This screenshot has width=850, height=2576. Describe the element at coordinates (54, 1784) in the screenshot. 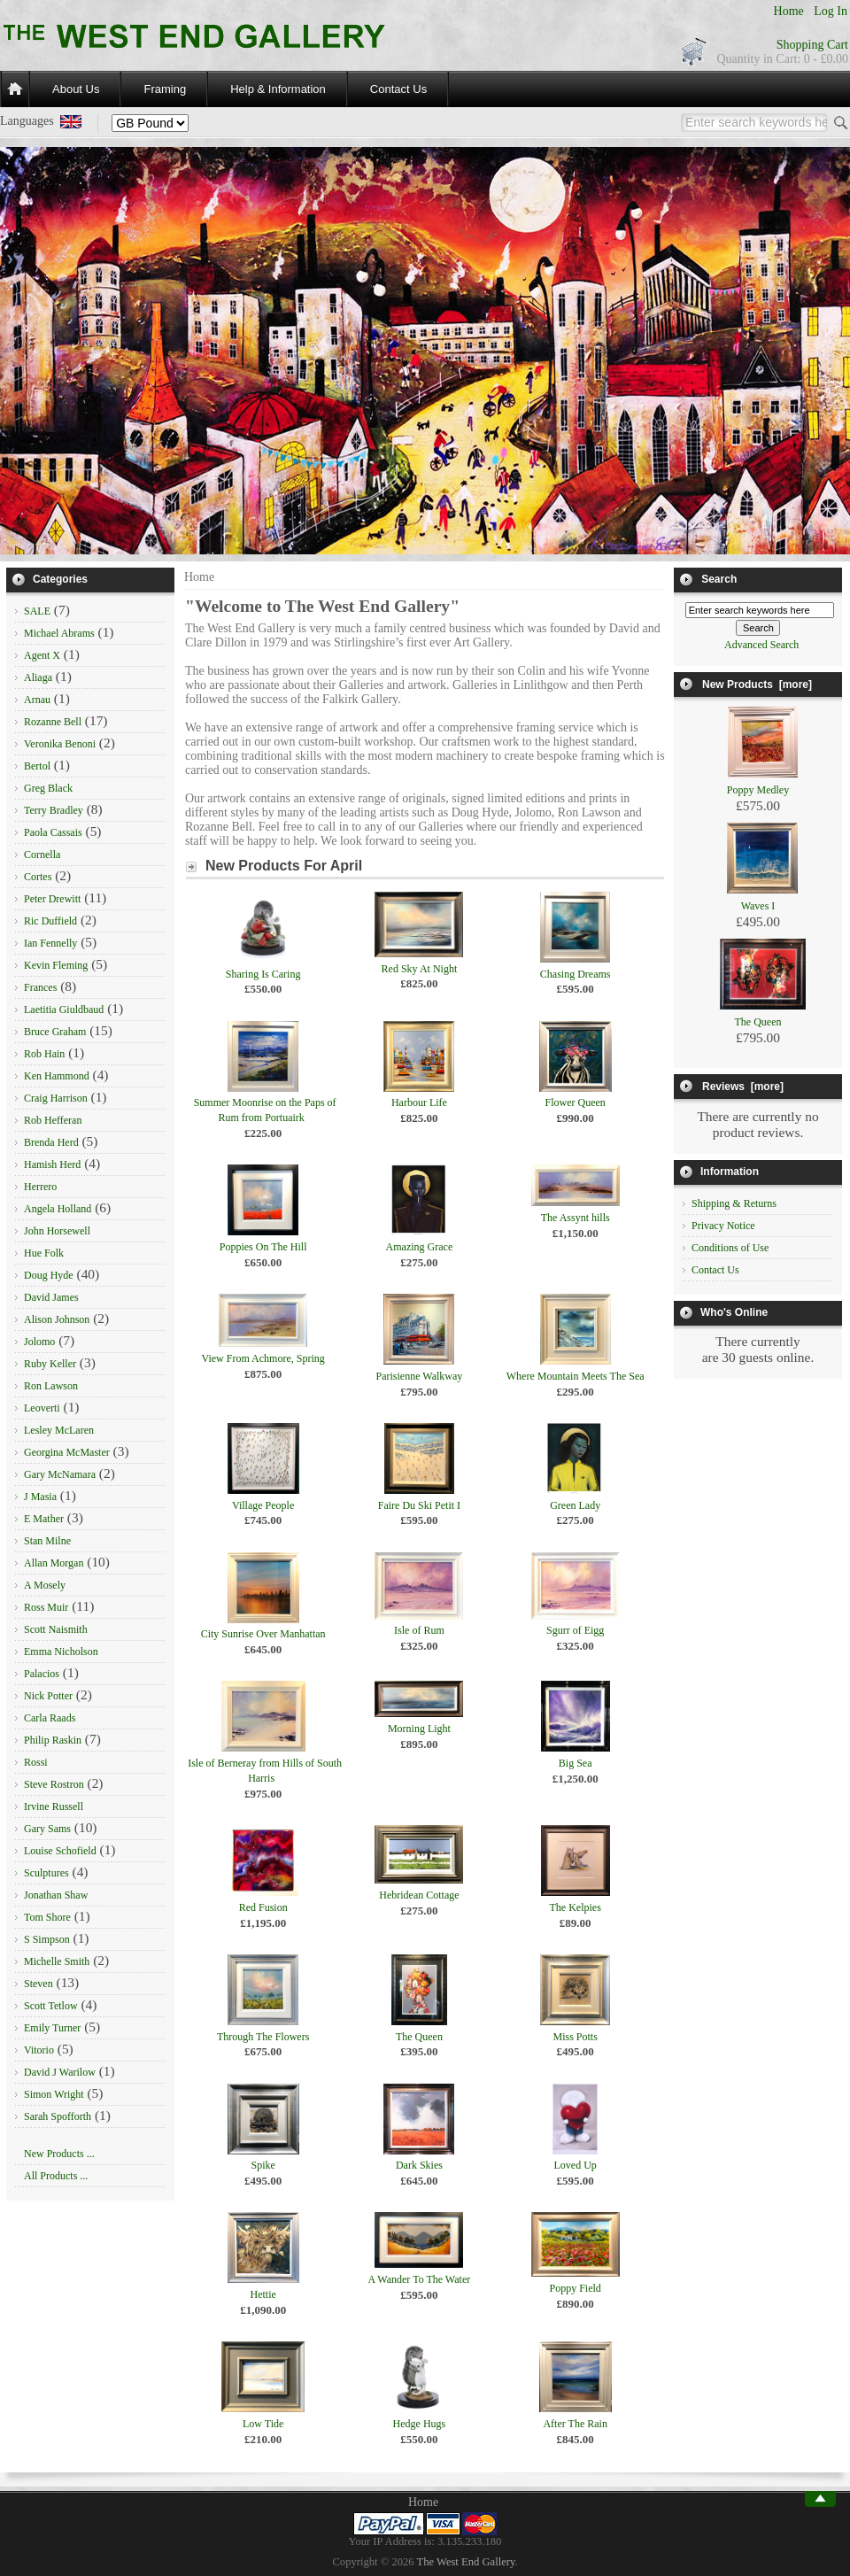

I see `Steve Rostron` at that location.